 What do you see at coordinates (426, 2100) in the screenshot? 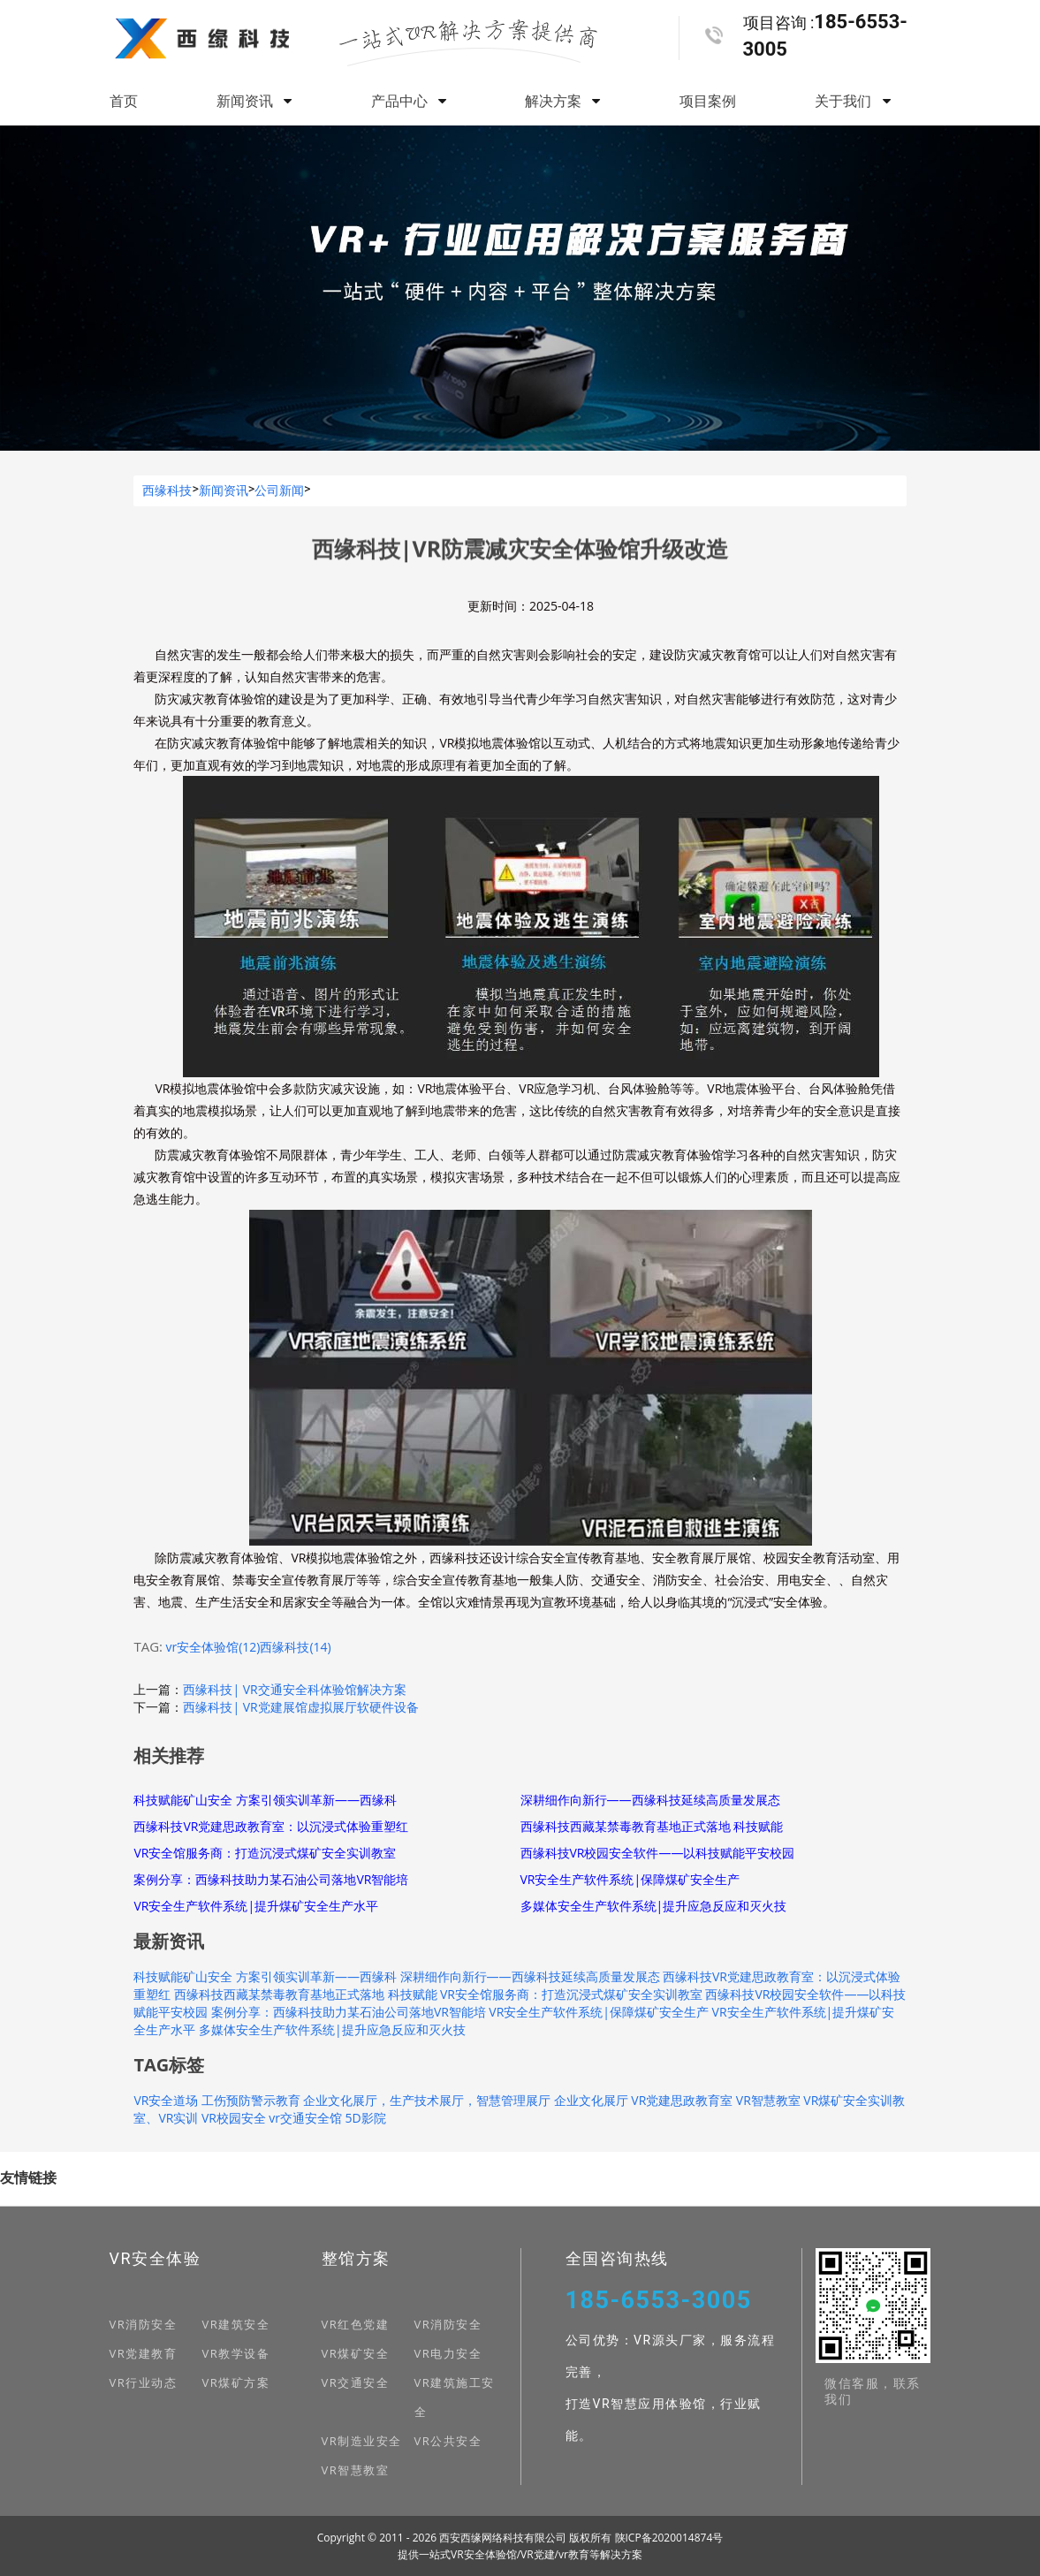
I see `企业文化展厅，生产技术展厅，智慧管理展厅` at bounding box center [426, 2100].